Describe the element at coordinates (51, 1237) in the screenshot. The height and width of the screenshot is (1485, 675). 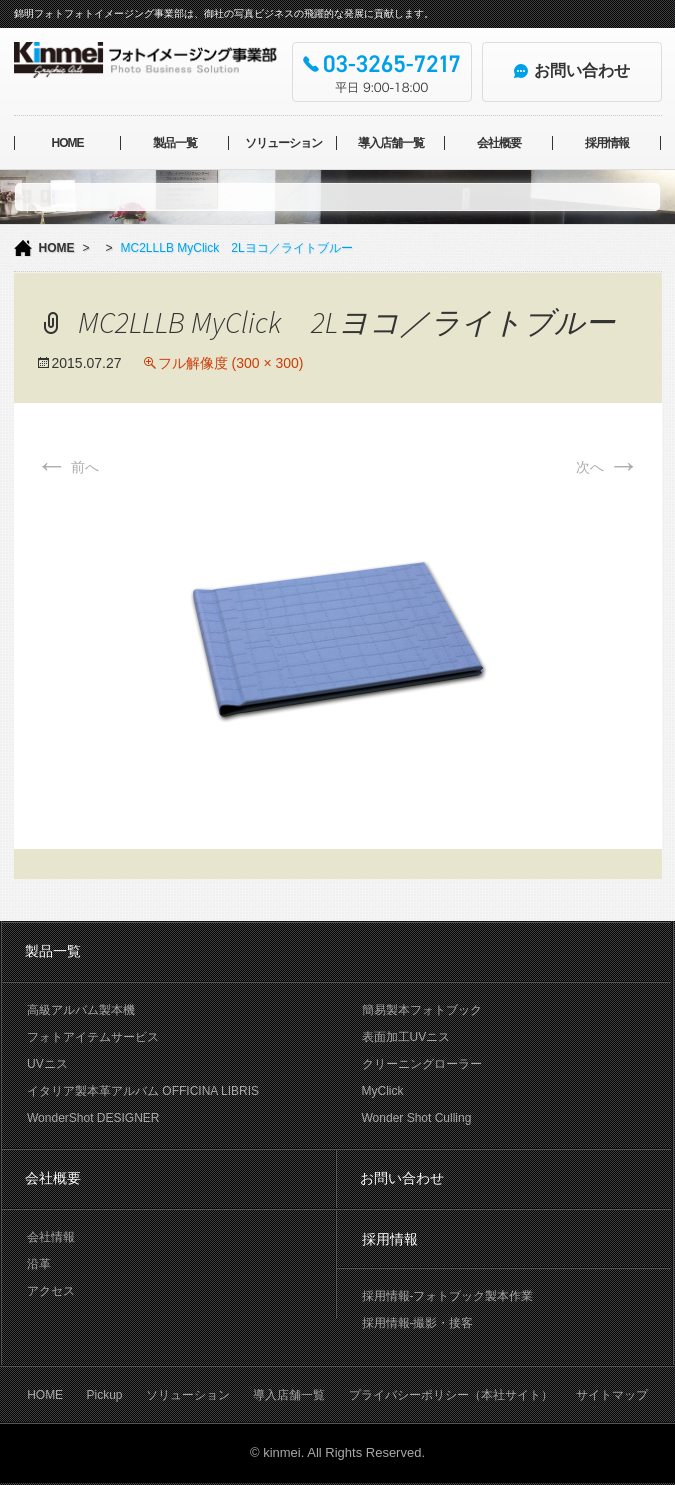
I see `会社情報` at that location.